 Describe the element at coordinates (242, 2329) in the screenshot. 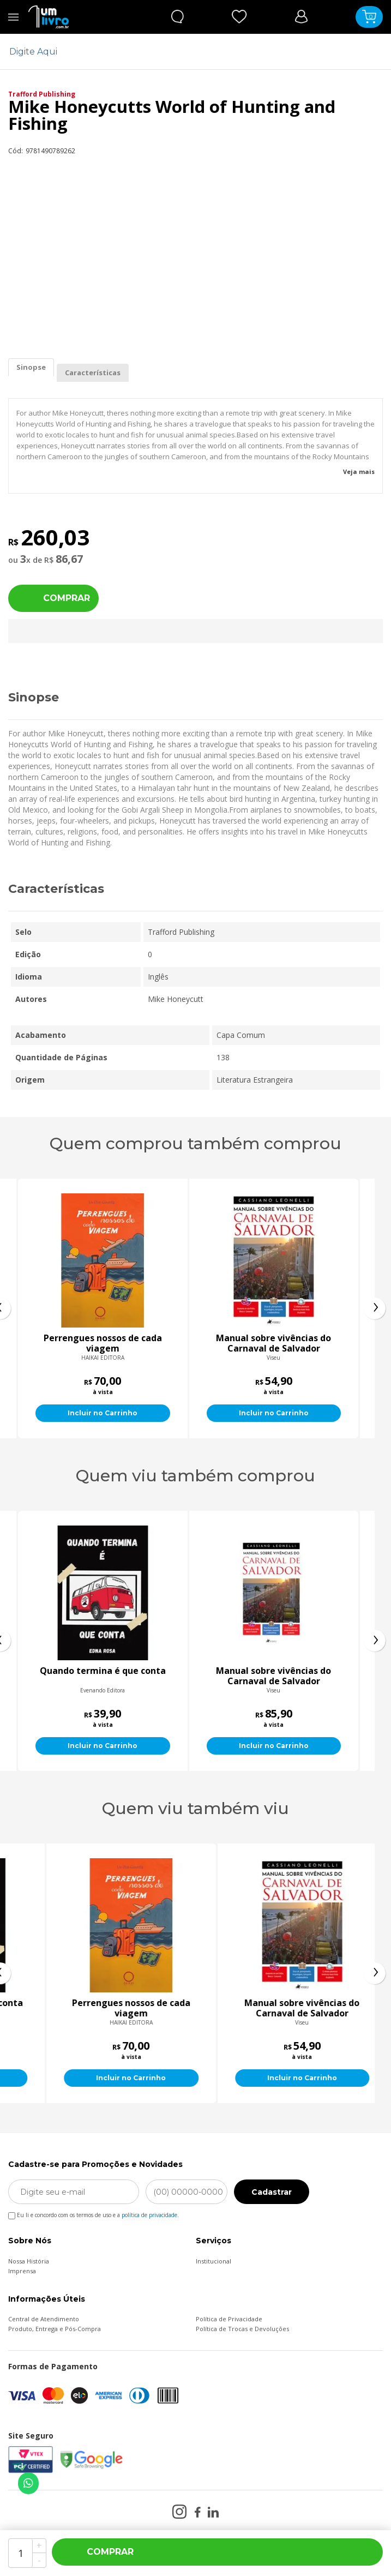

I see `Política de Trocas e Devoluções` at that location.